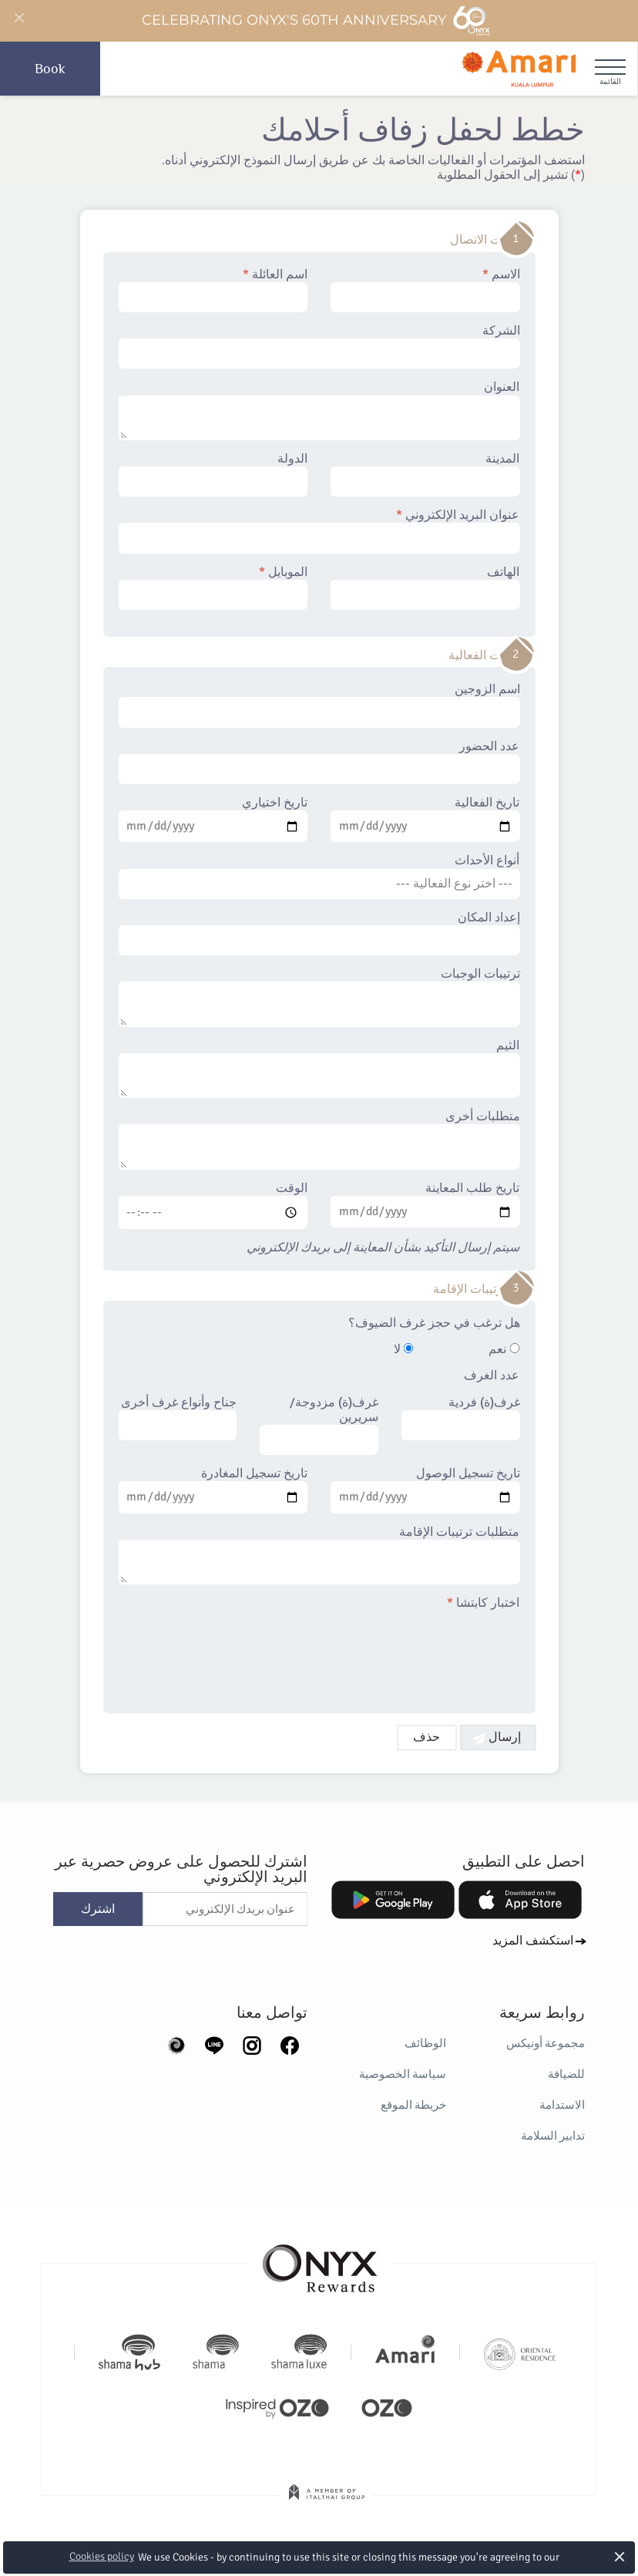  I want to click on الوظائف, so click(425, 2043).